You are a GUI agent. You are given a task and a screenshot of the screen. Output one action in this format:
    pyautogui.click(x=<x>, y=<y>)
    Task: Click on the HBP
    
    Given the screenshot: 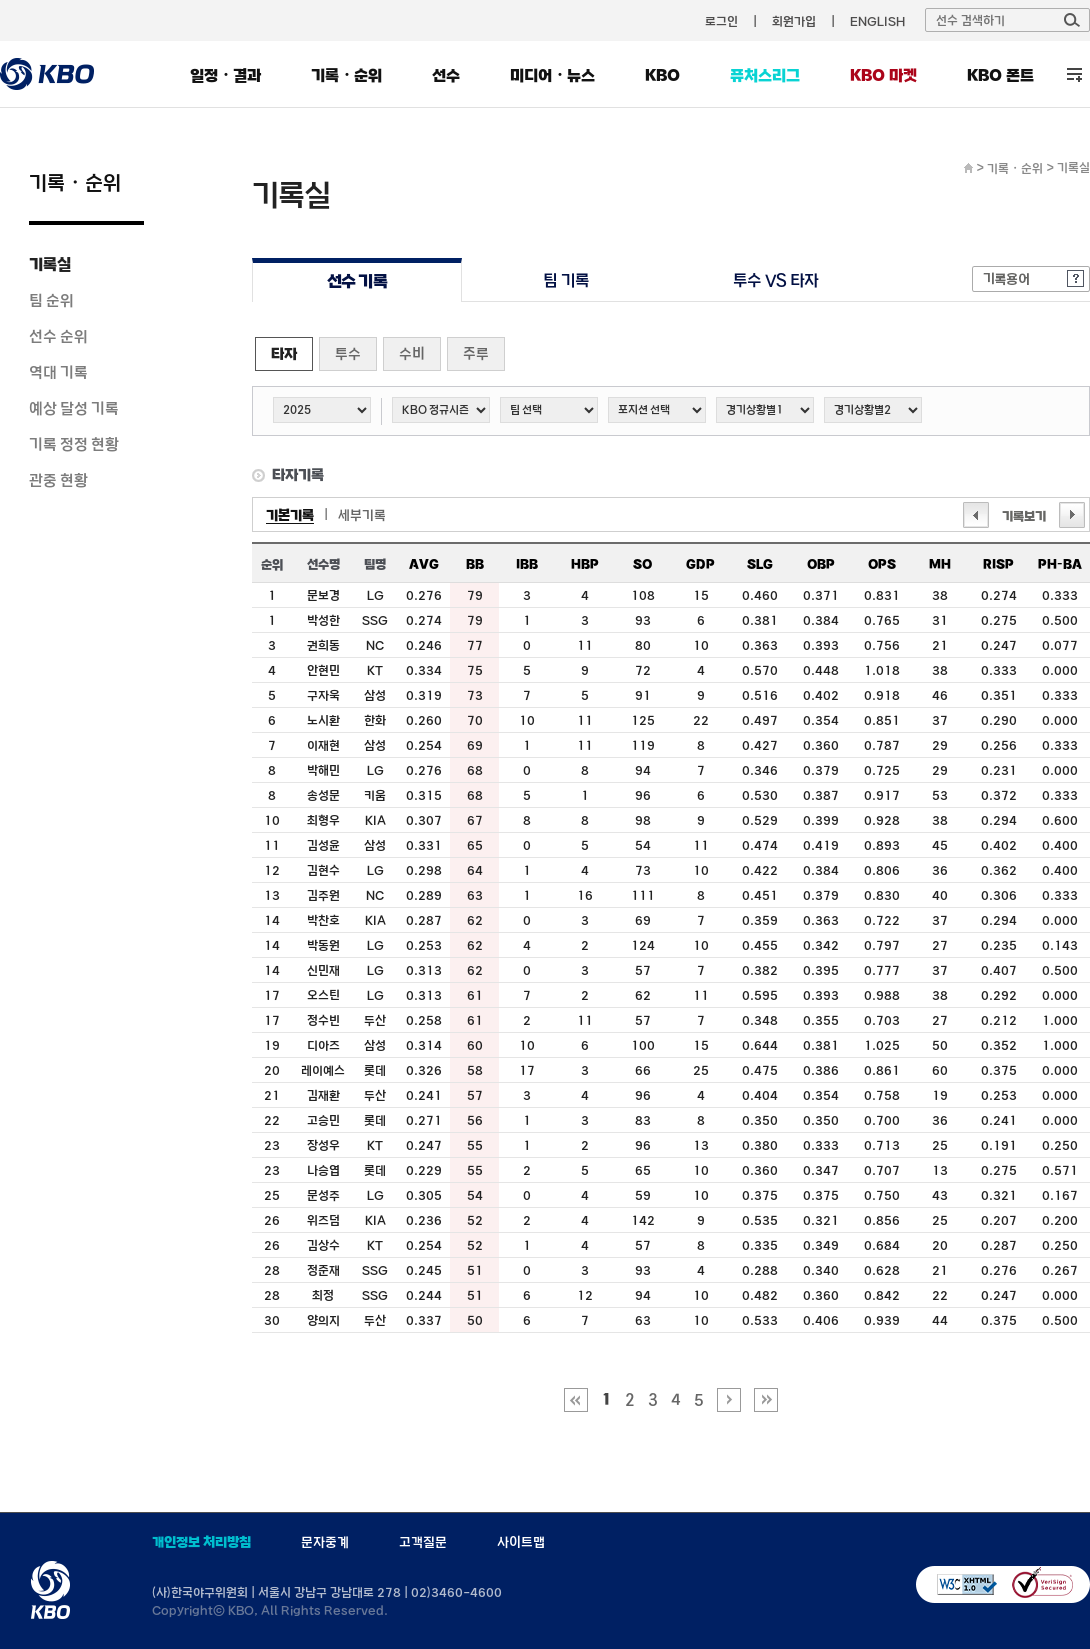 What is the action you would take?
    pyautogui.click(x=585, y=564)
    